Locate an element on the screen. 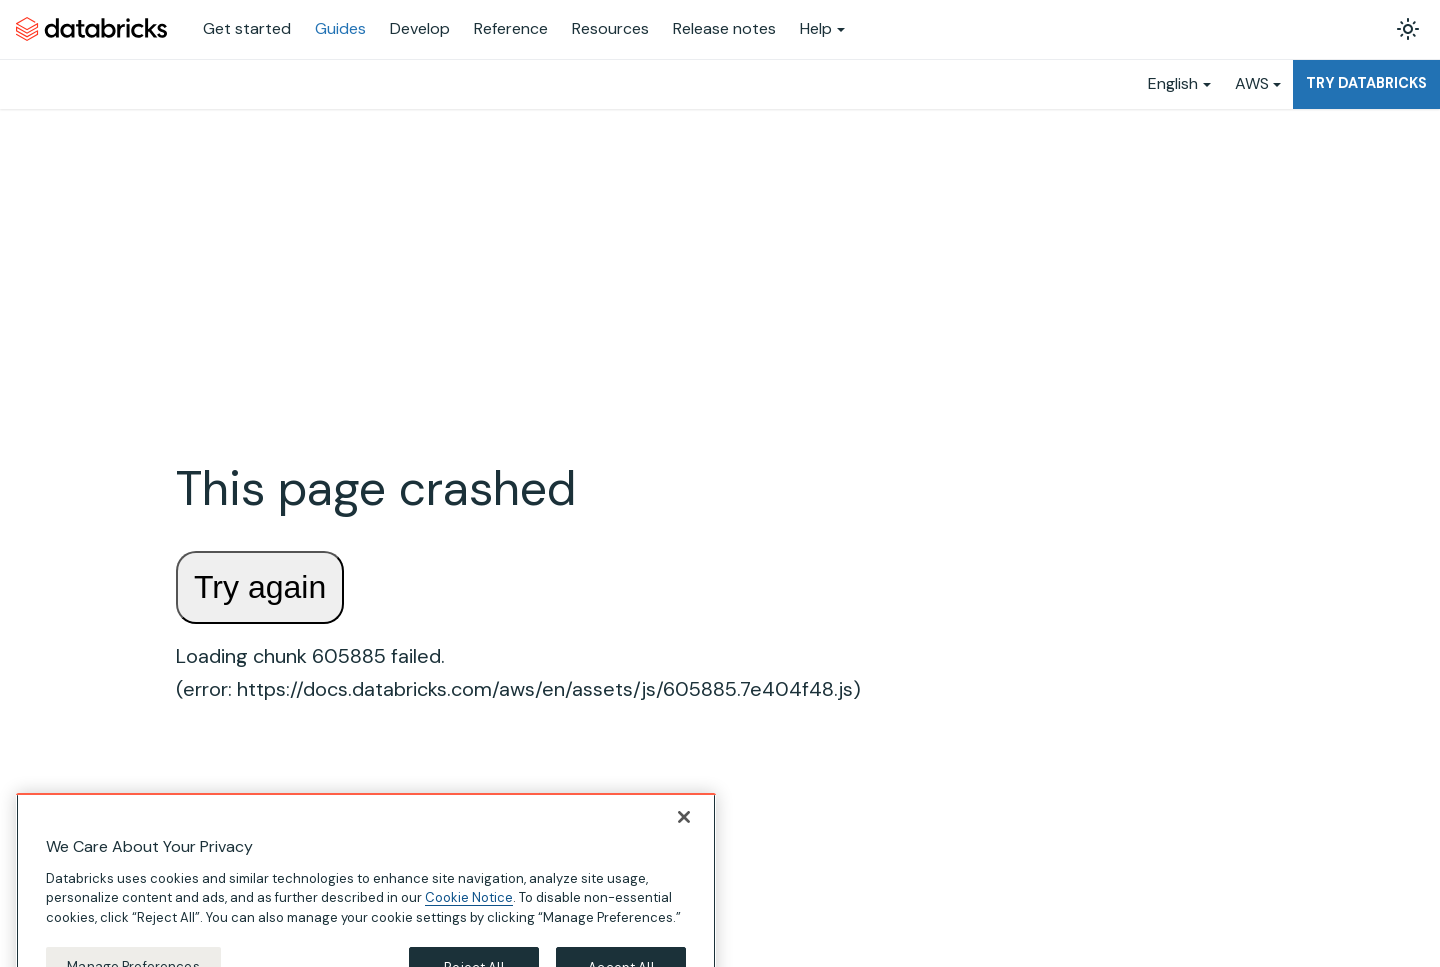  Try again is located at coordinates (260, 587).